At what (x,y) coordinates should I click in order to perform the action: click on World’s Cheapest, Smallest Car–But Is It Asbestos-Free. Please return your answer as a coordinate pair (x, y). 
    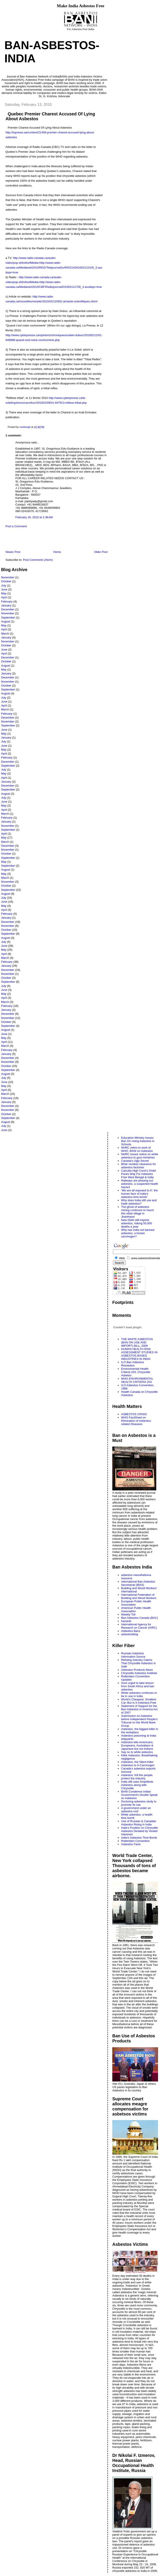
    Looking at the image, I should click on (138, 1701).